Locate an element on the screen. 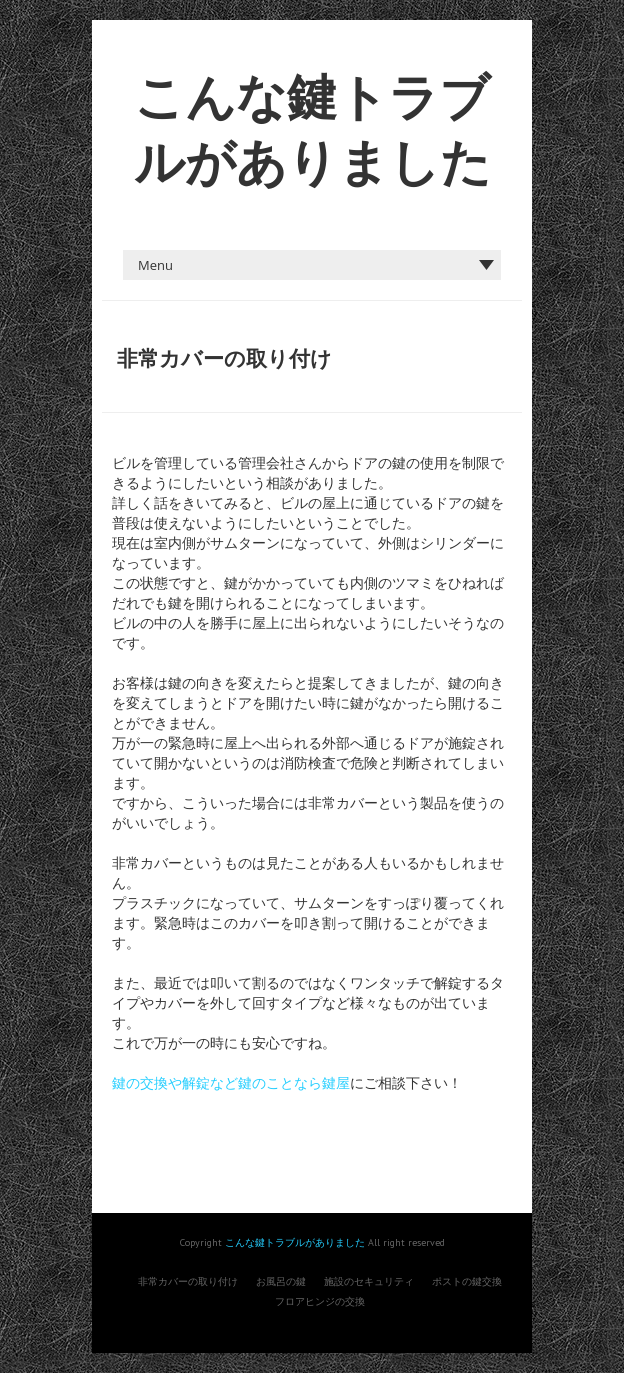  お風呂の鍵 is located at coordinates (281, 1281).